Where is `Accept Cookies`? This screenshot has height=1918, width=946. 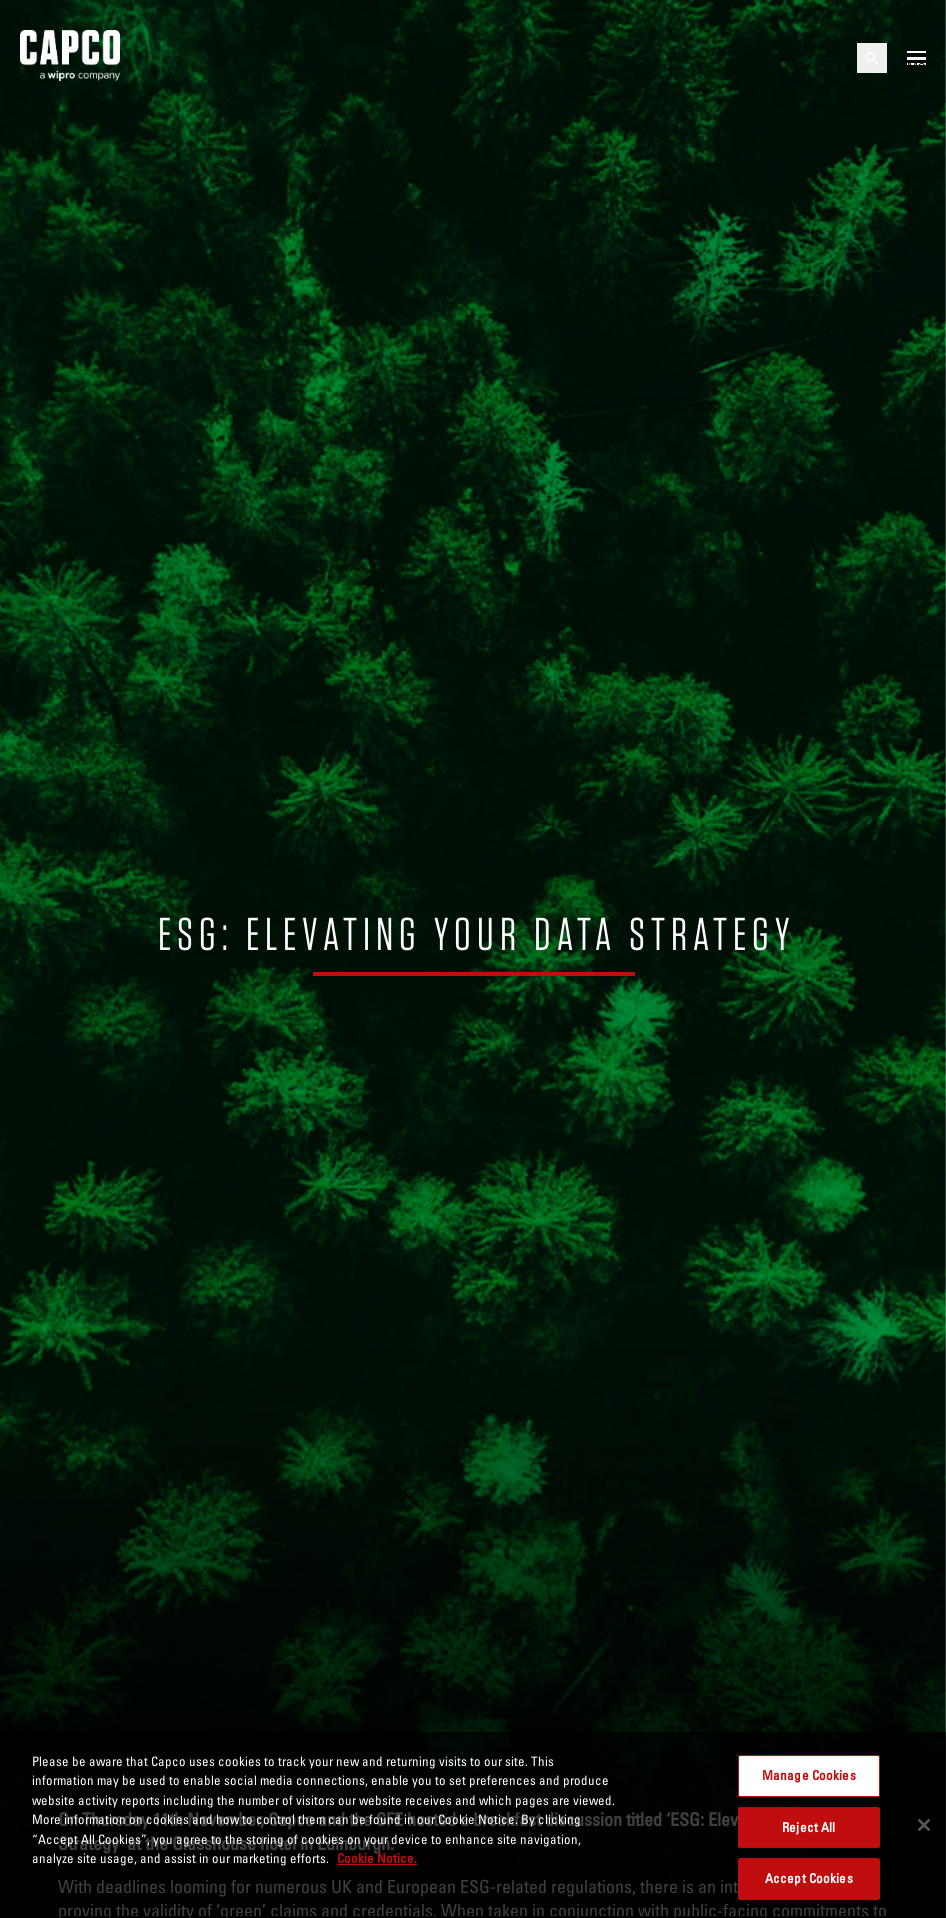 Accept Cookies is located at coordinates (809, 1878).